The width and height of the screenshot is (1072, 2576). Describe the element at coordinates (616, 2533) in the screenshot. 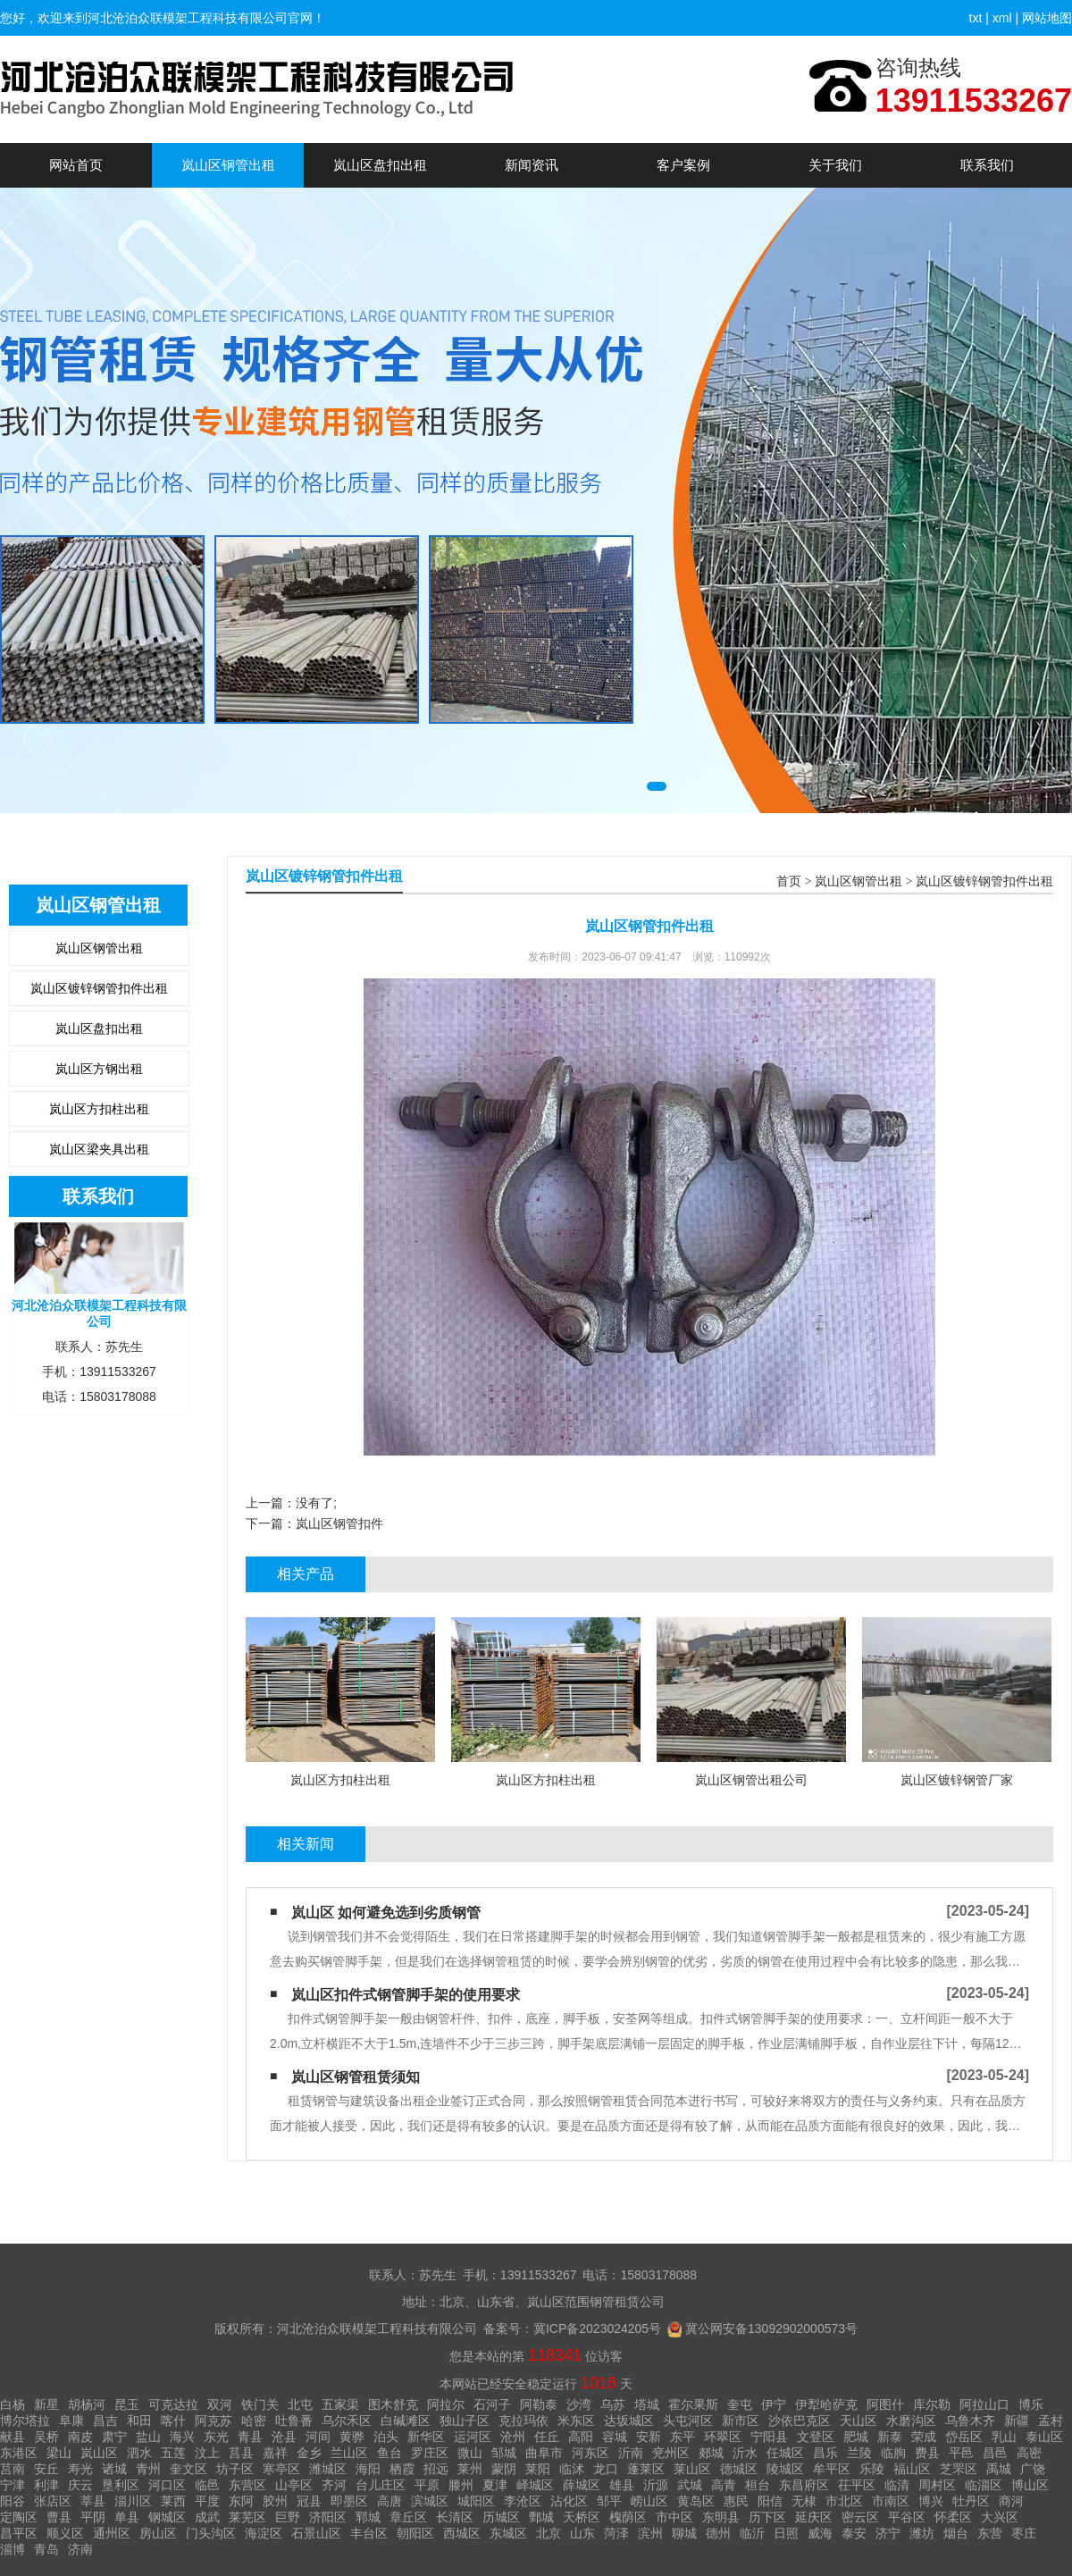

I see `菏泽` at that location.